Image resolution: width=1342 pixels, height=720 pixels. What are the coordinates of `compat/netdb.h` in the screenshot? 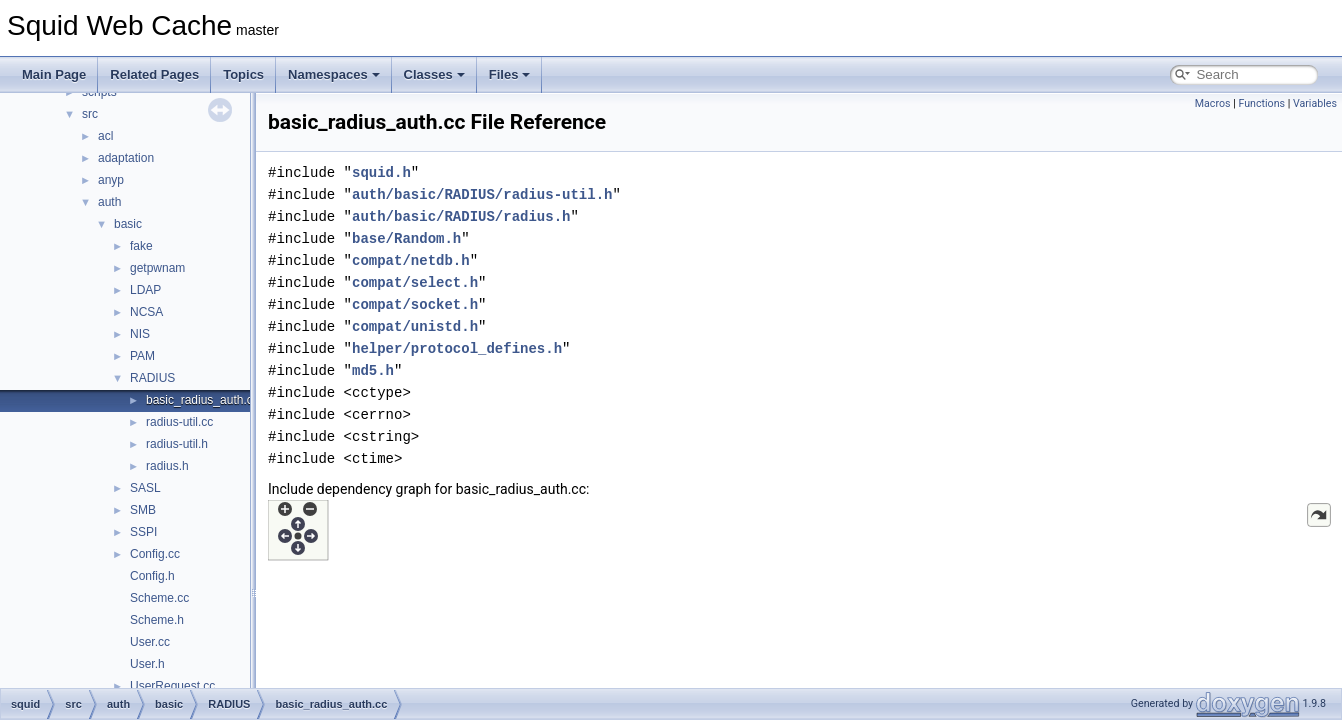 It's located at (411, 260).